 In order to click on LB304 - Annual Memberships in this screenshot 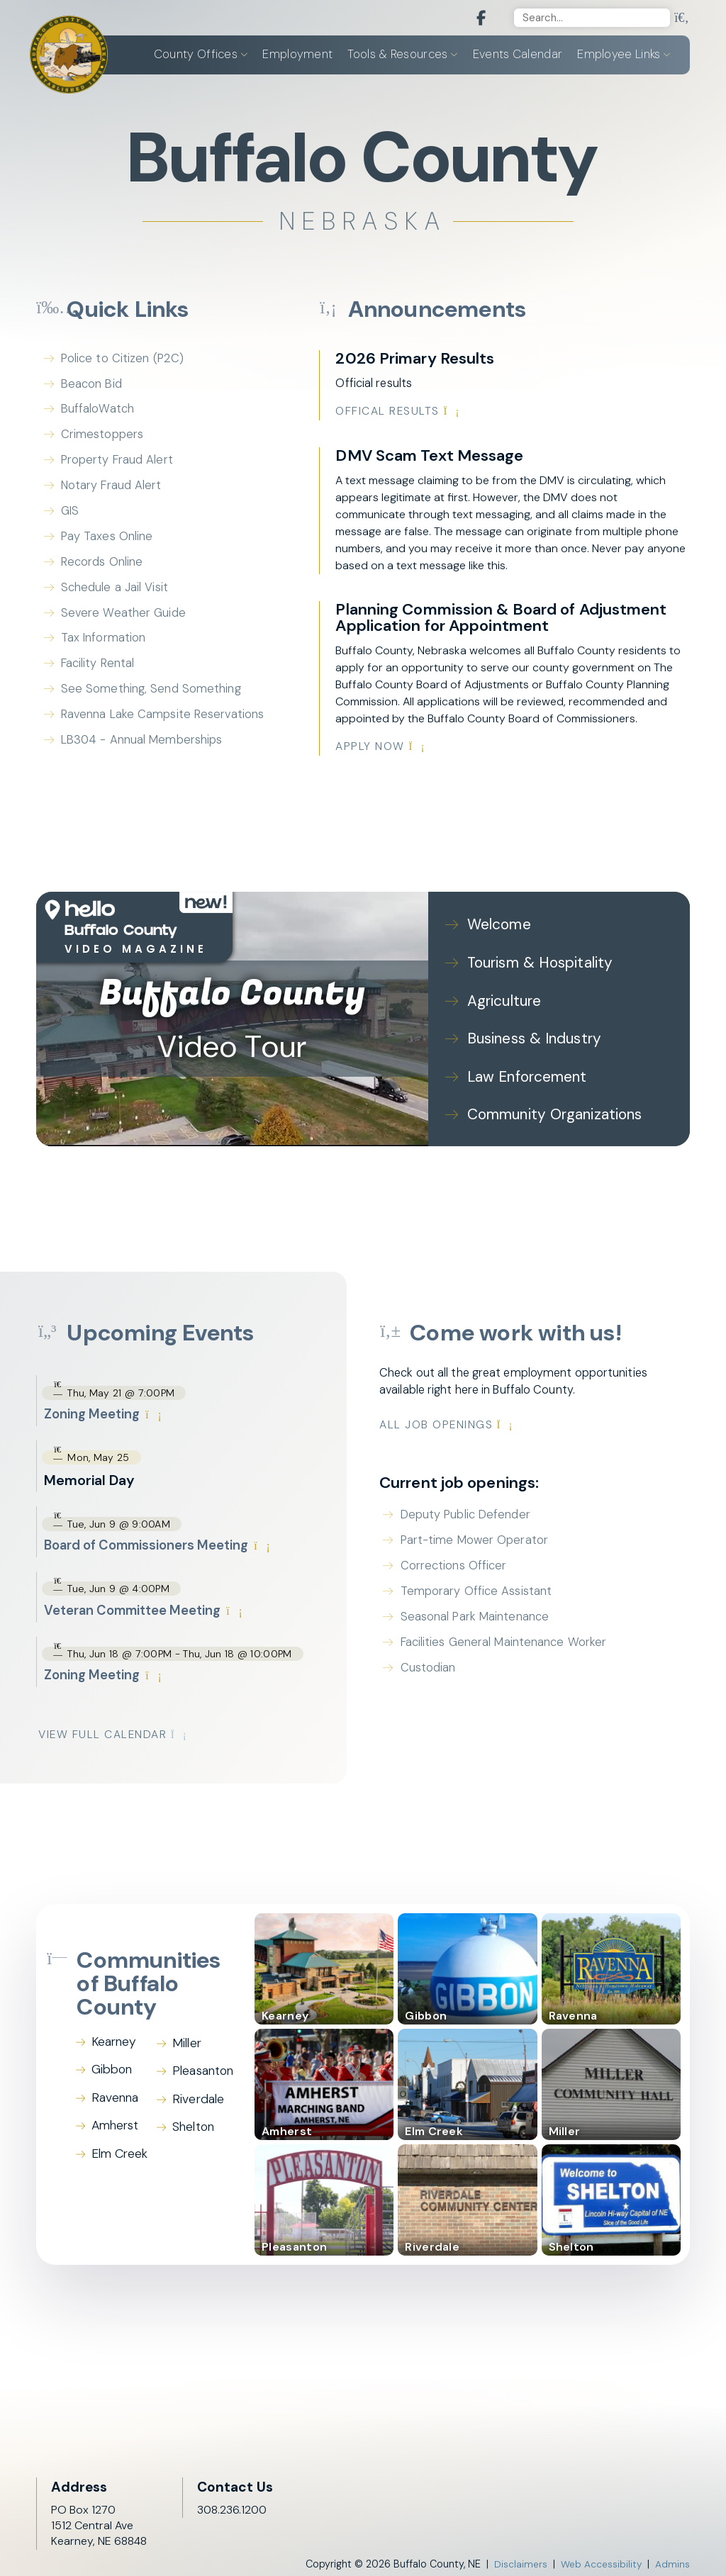, I will do `click(144, 752)`.